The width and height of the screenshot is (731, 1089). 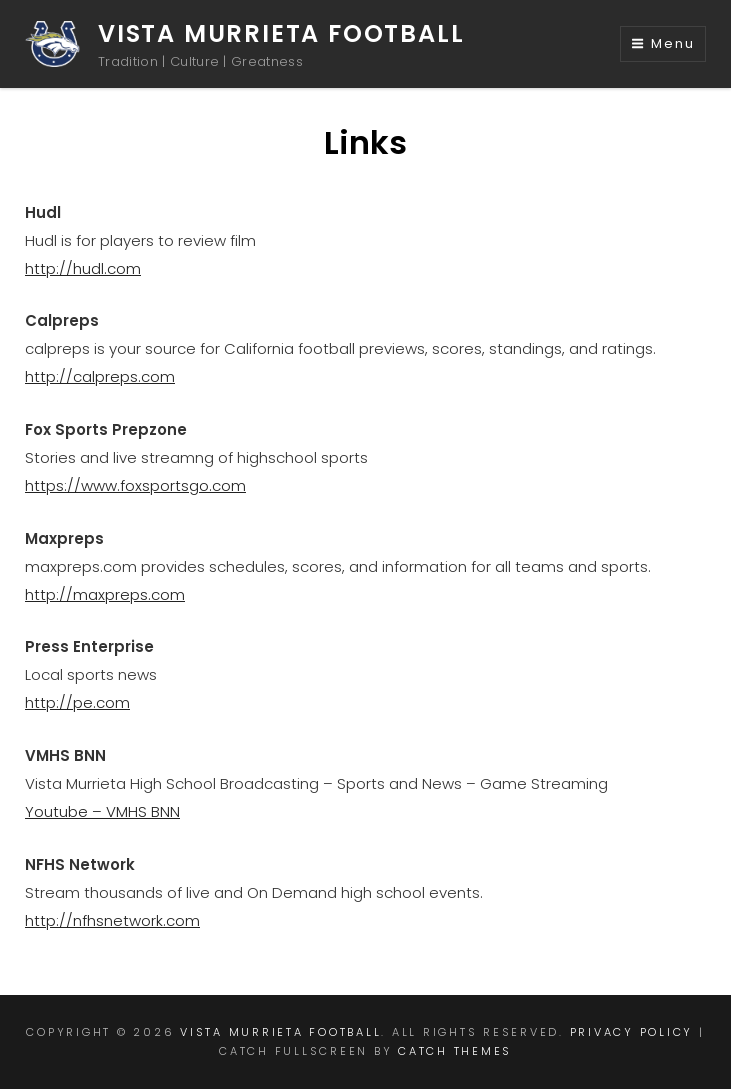 I want to click on http://pe.com, so click(x=77, y=702).